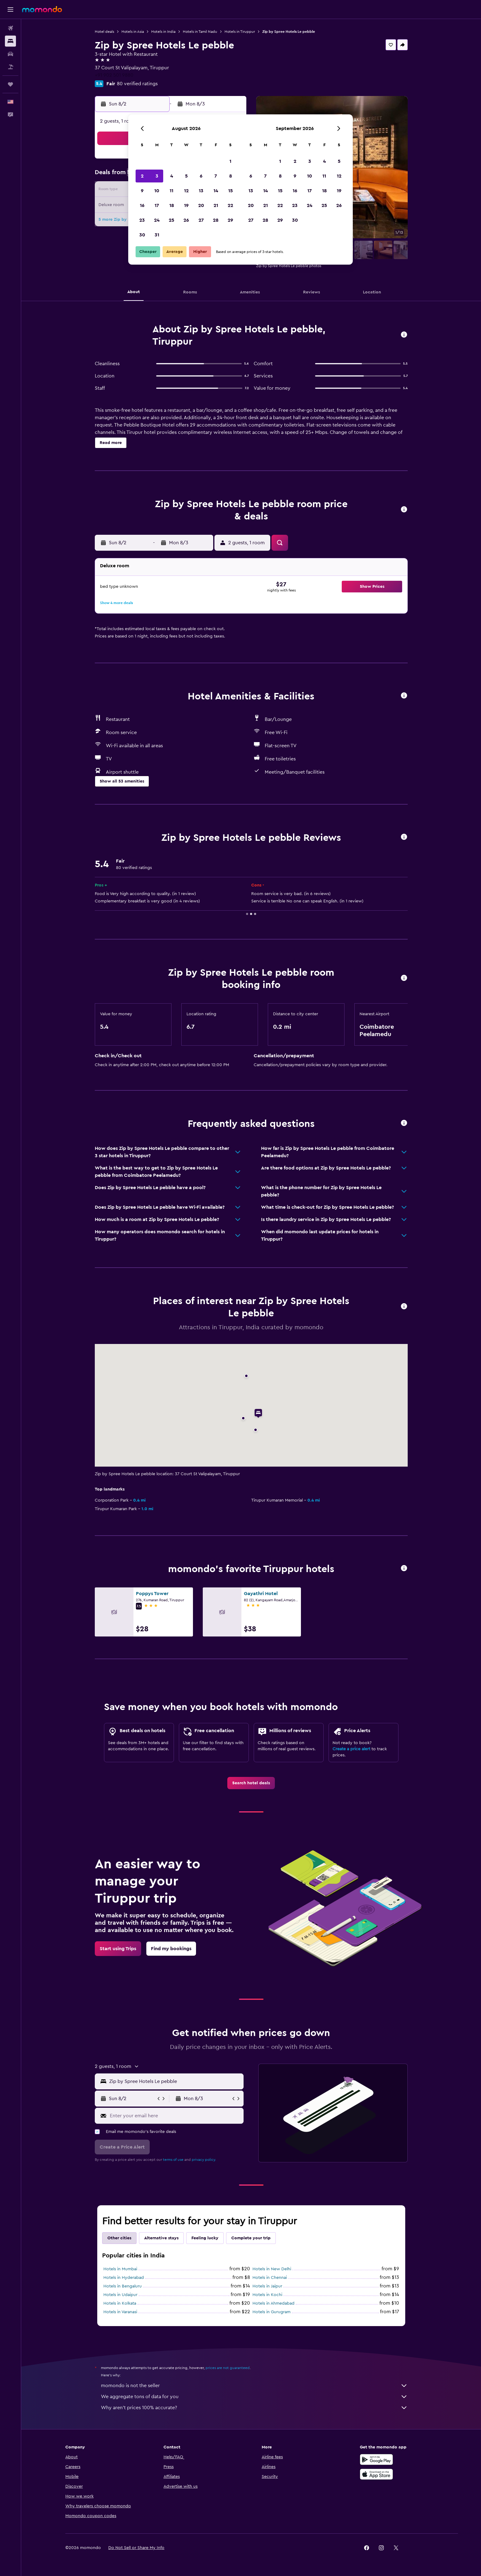 Image resolution: width=481 pixels, height=2576 pixels. What do you see at coordinates (376, 2474) in the screenshot?
I see `[Download on the App Store]` at bounding box center [376, 2474].